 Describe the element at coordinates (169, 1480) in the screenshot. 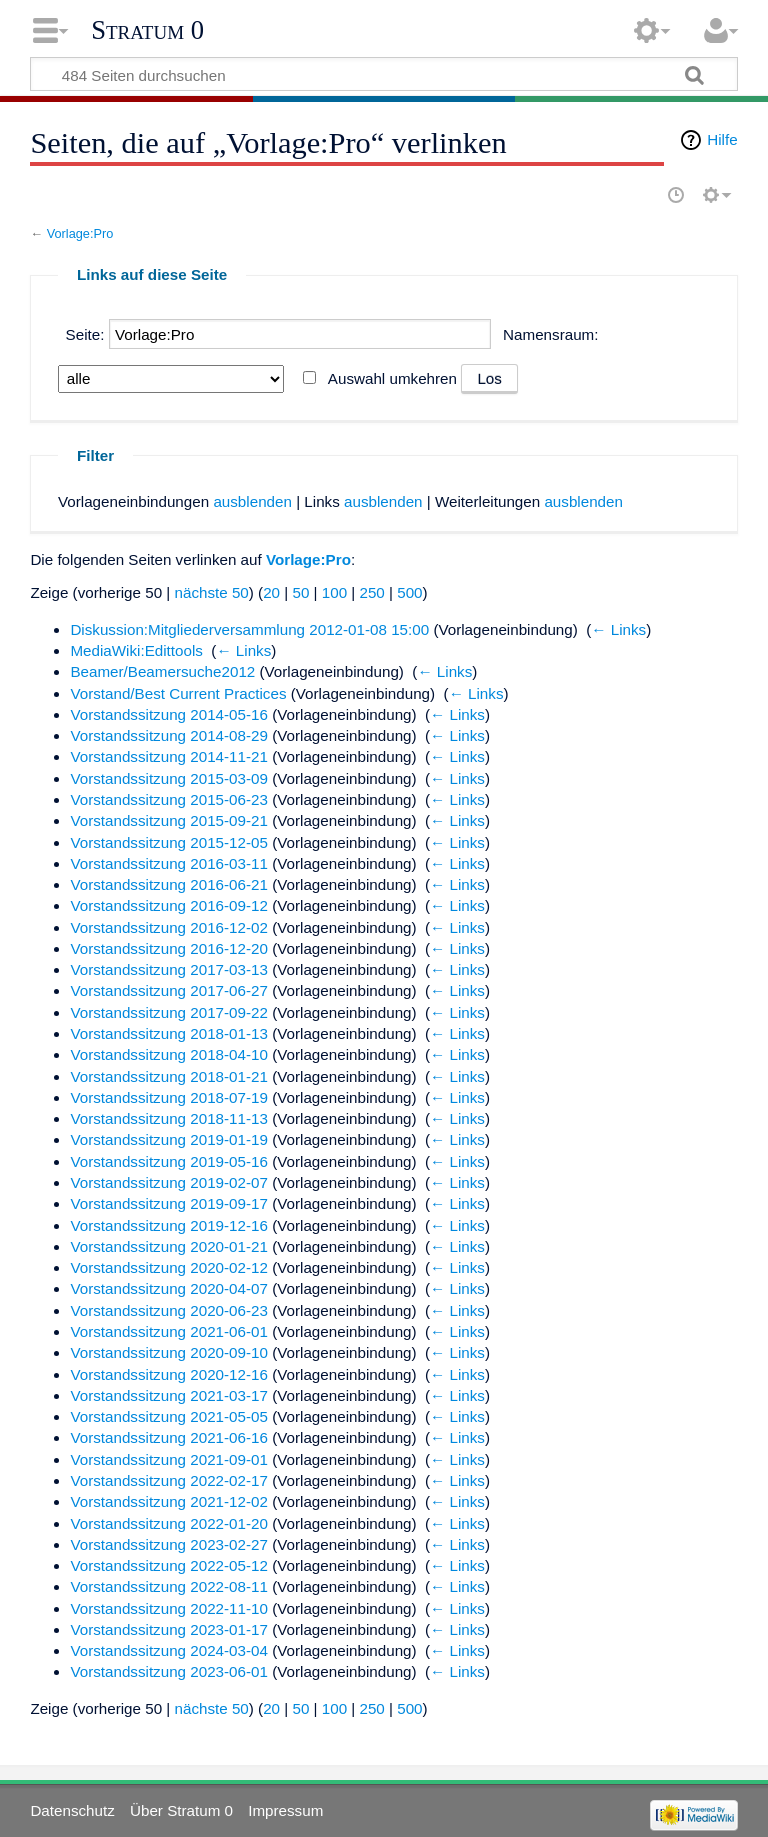

I see `Vorstandssitzung 2022-02-17` at that location.